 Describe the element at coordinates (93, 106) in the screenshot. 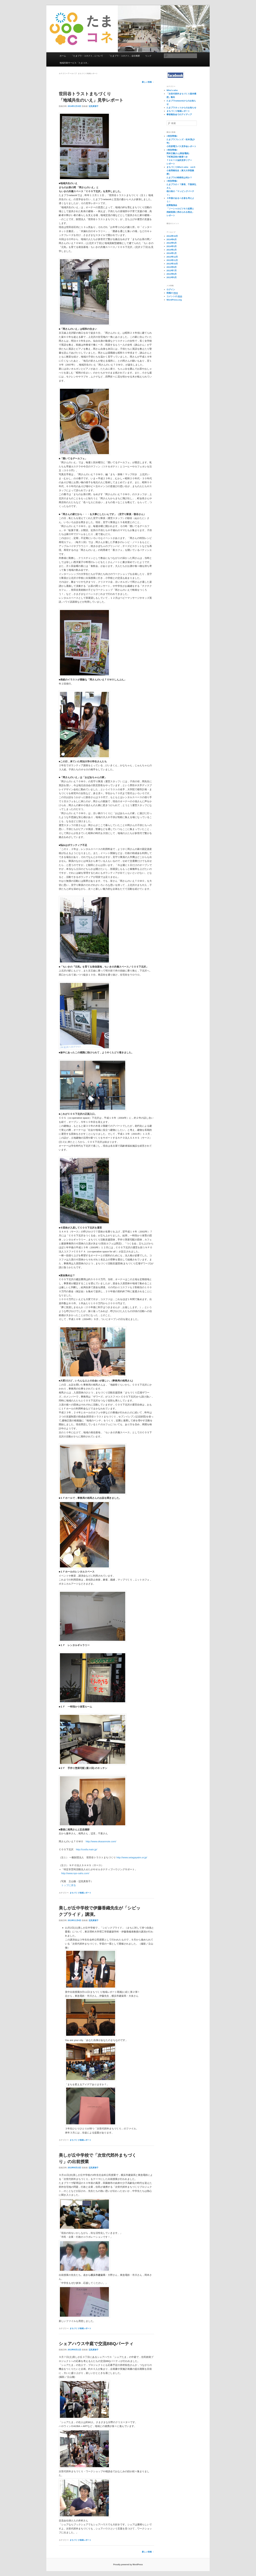

I see `辺見真智子` at that location.